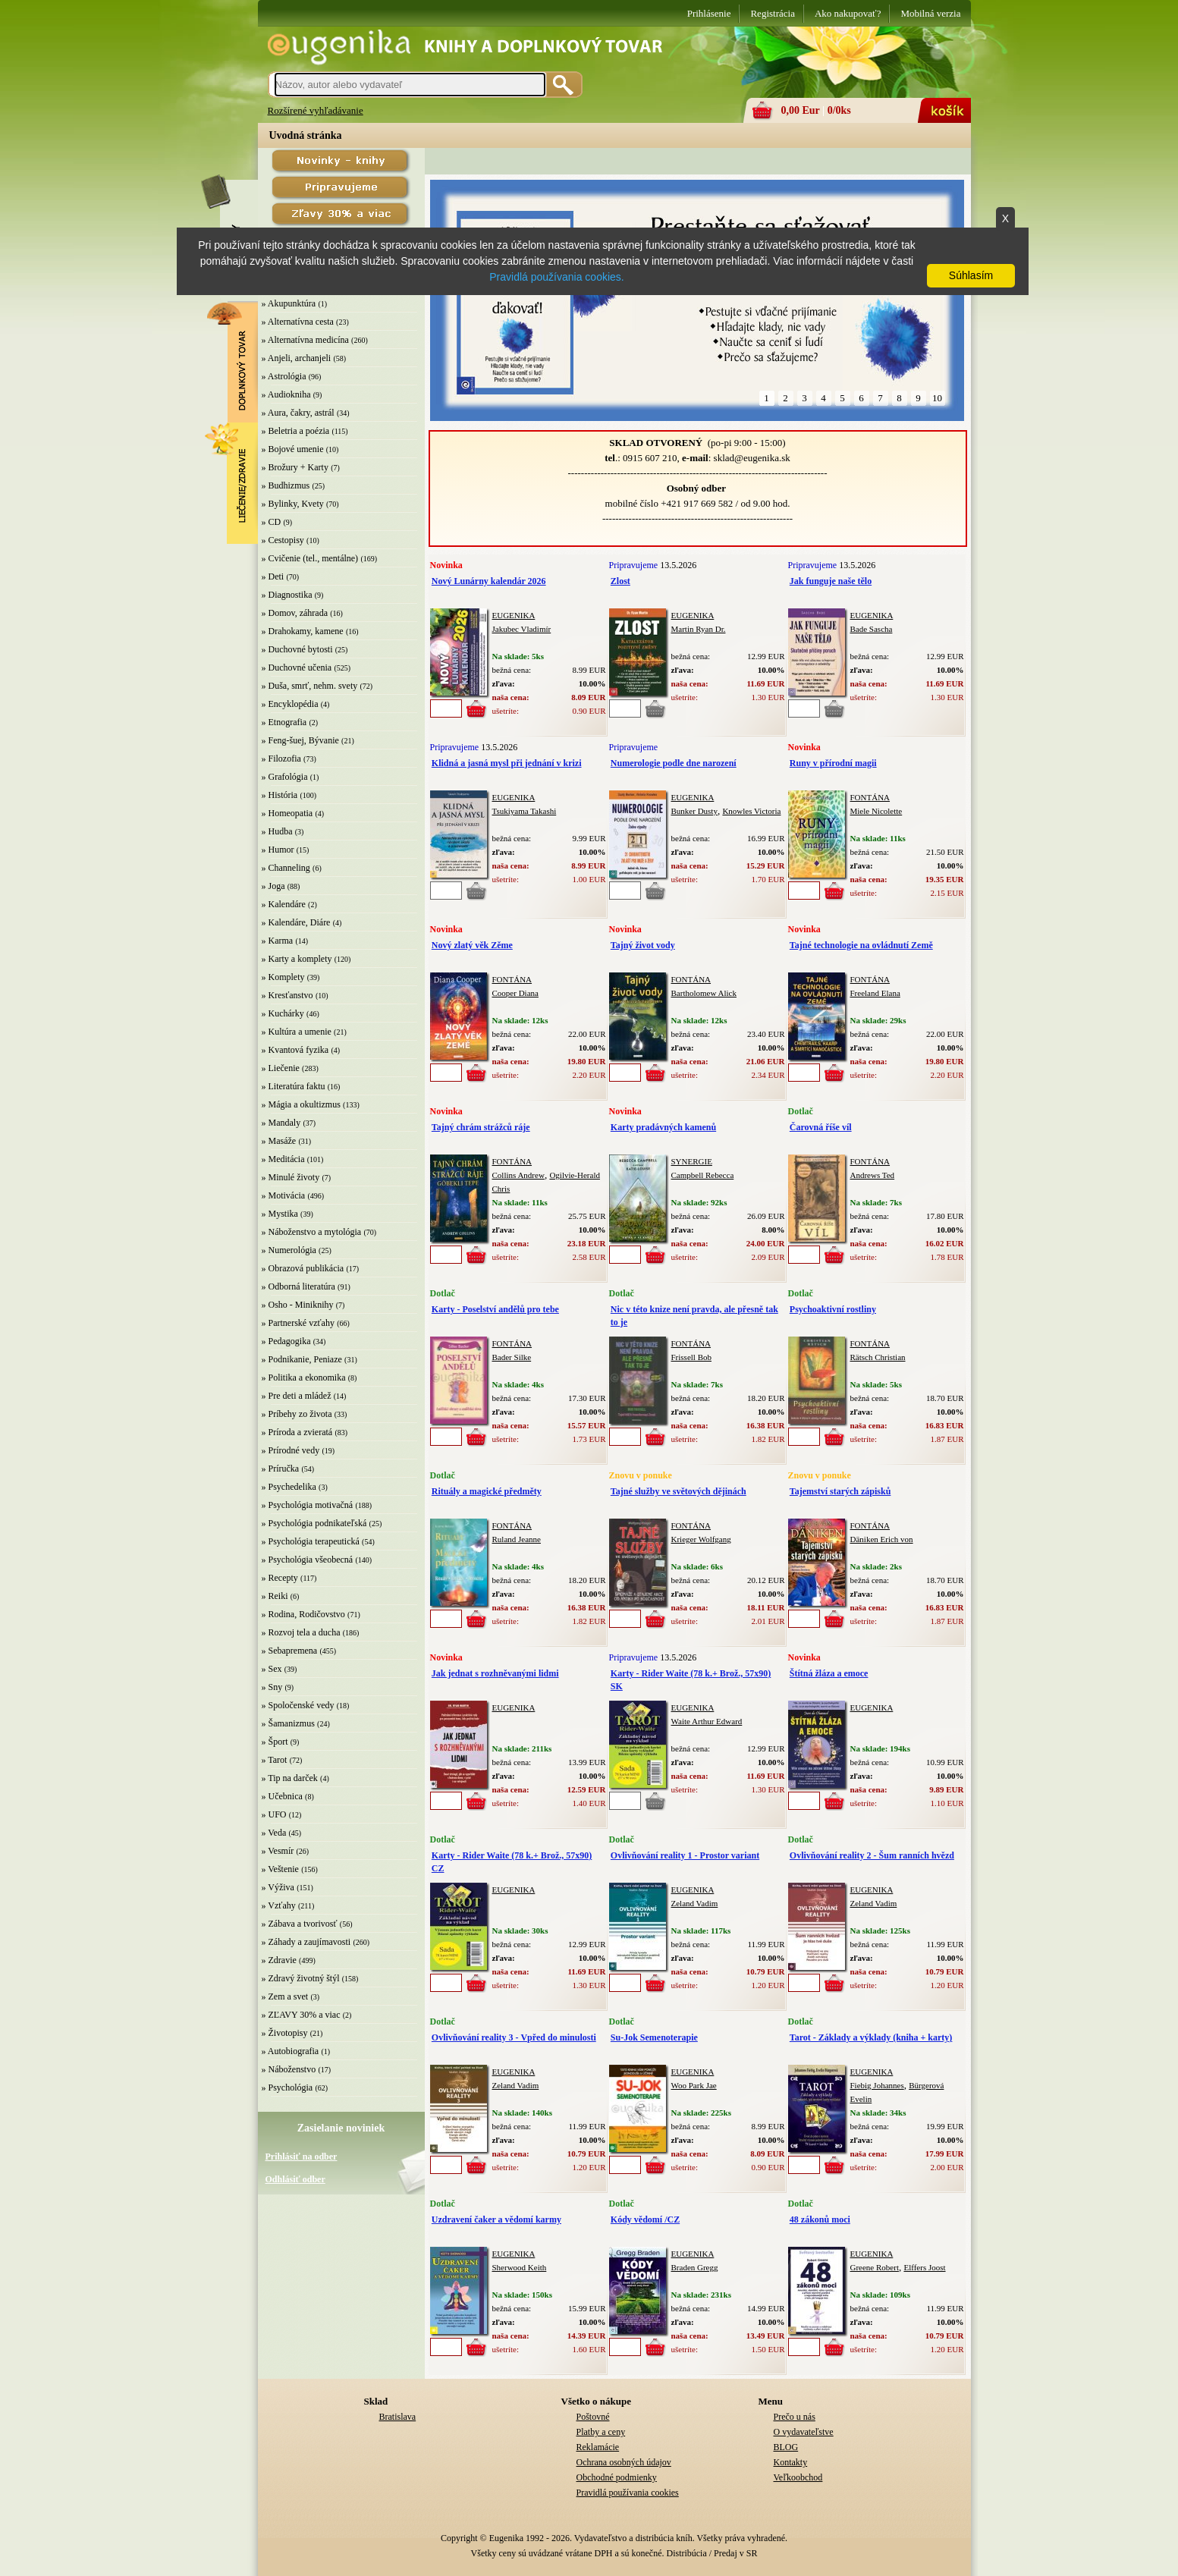 The width and height of the screenshot is (1178, 2576). What do you see at coordinates (274, 1814) in the screenshot?
I see `» UFO` at bounding box center [274, 1814].